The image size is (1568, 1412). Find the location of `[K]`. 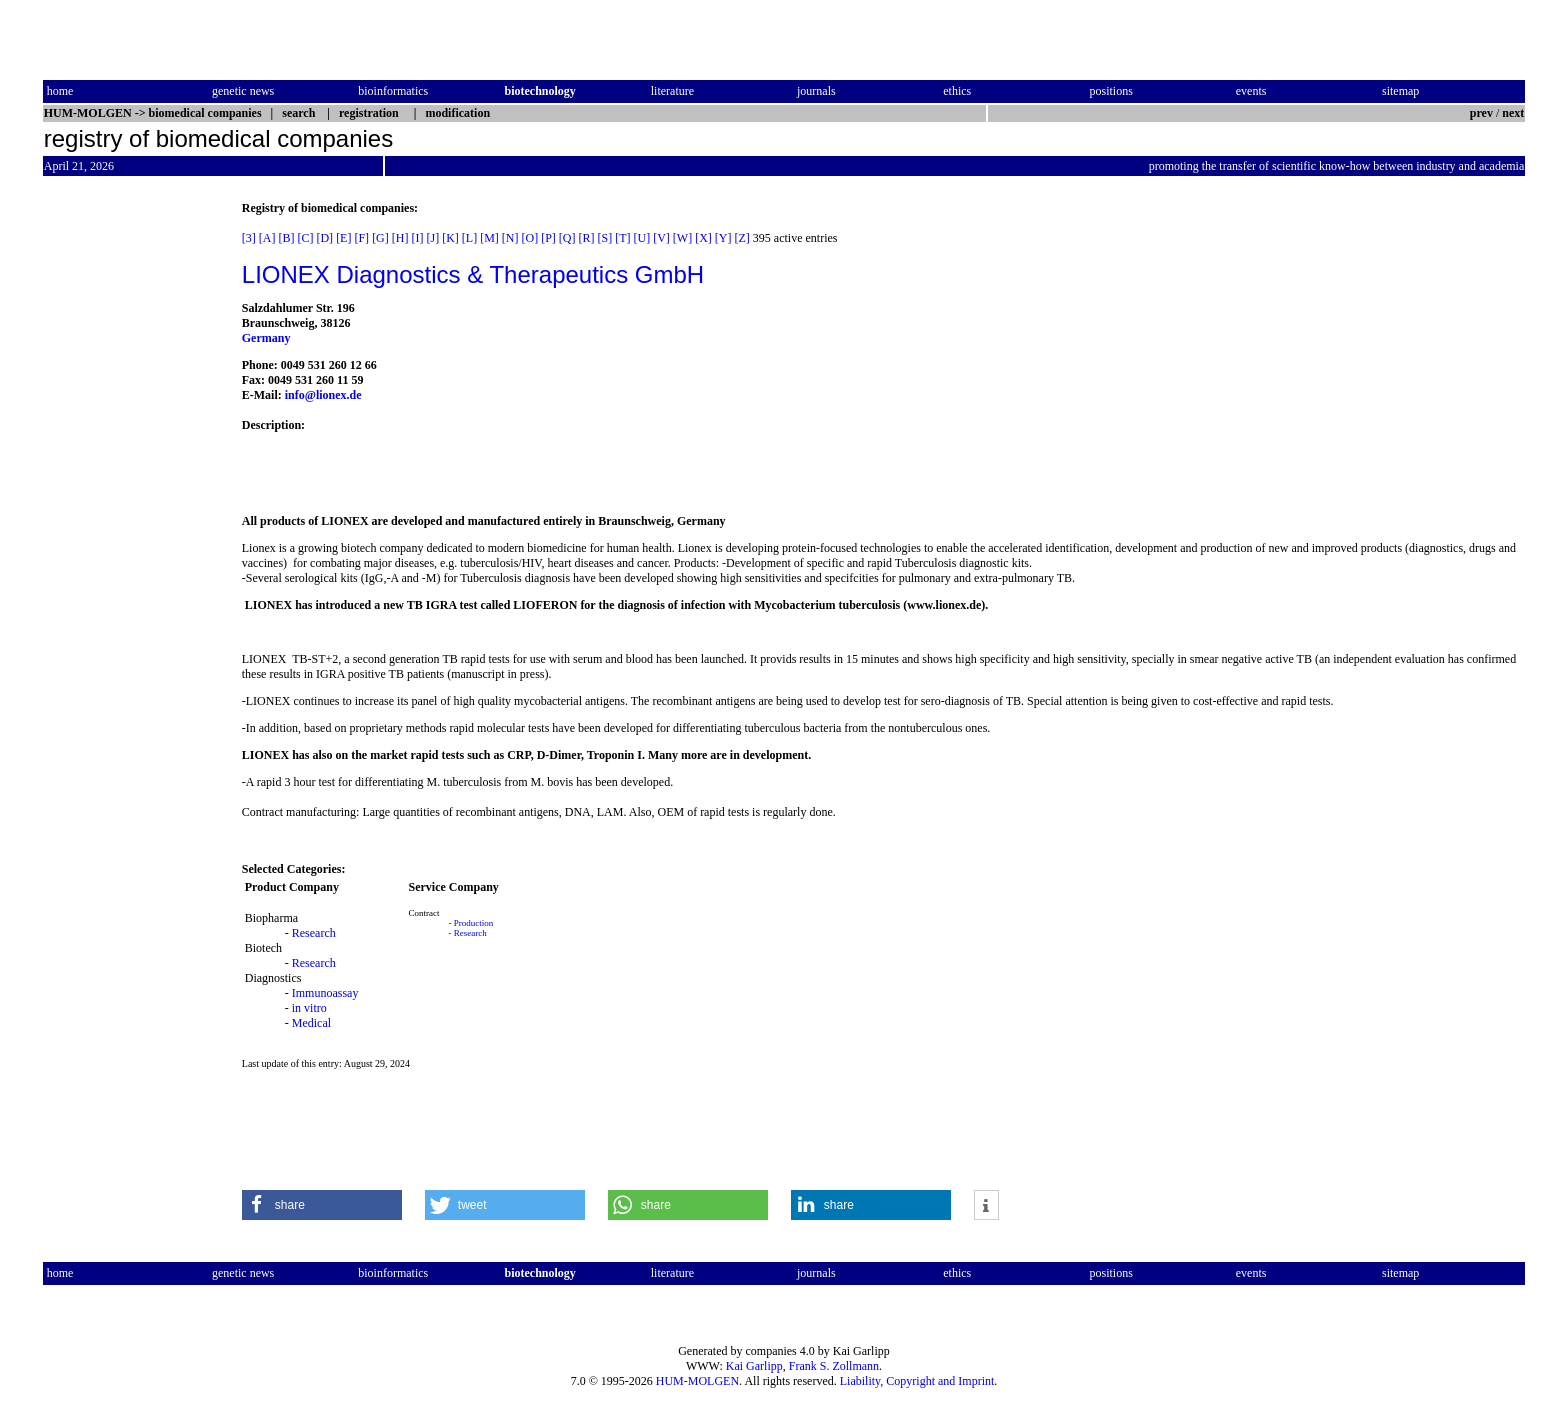

[K] is located at coordinates (450, 238).